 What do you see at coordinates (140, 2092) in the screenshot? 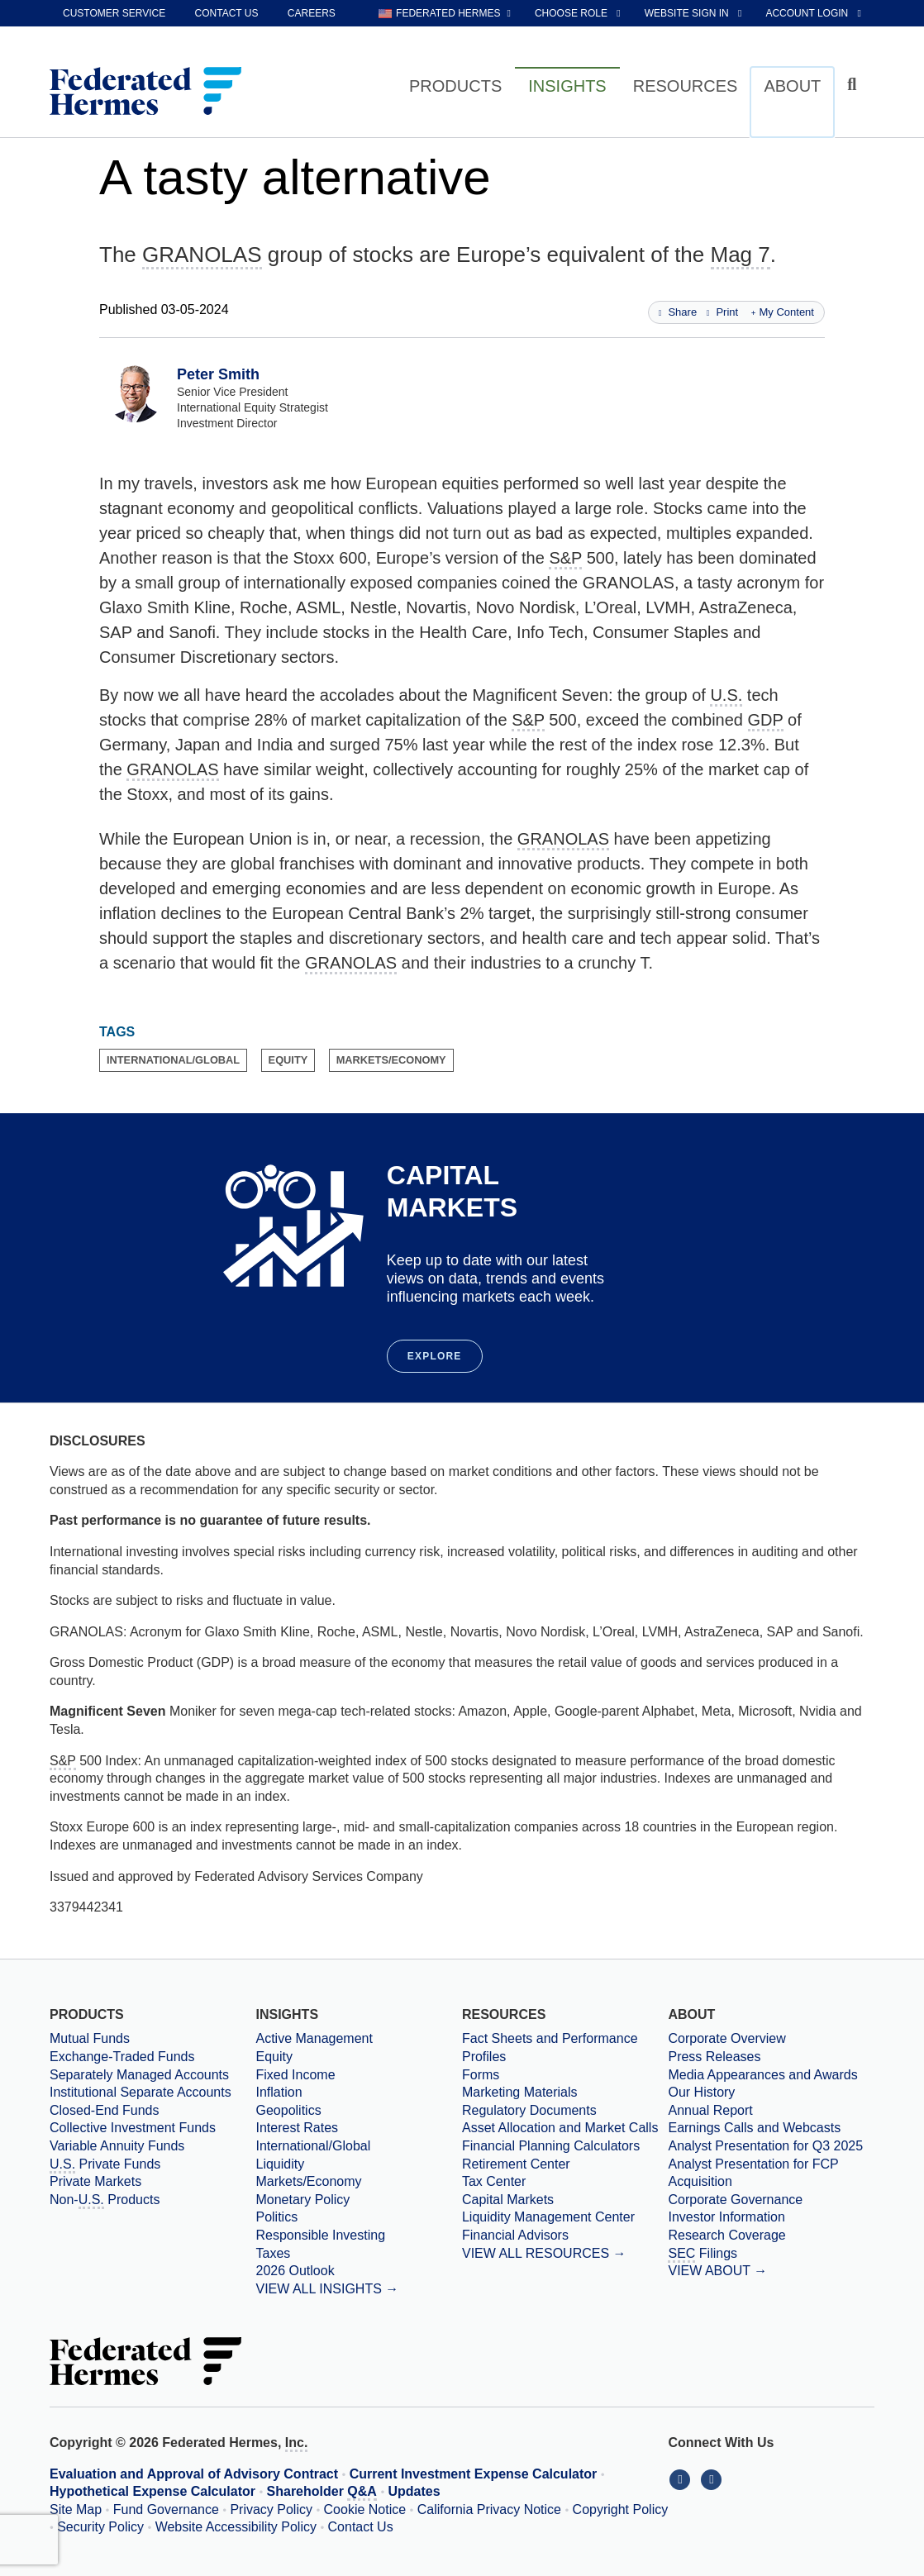
I see `Institutional Separate Accounts` at bounding box center [140, 2092].